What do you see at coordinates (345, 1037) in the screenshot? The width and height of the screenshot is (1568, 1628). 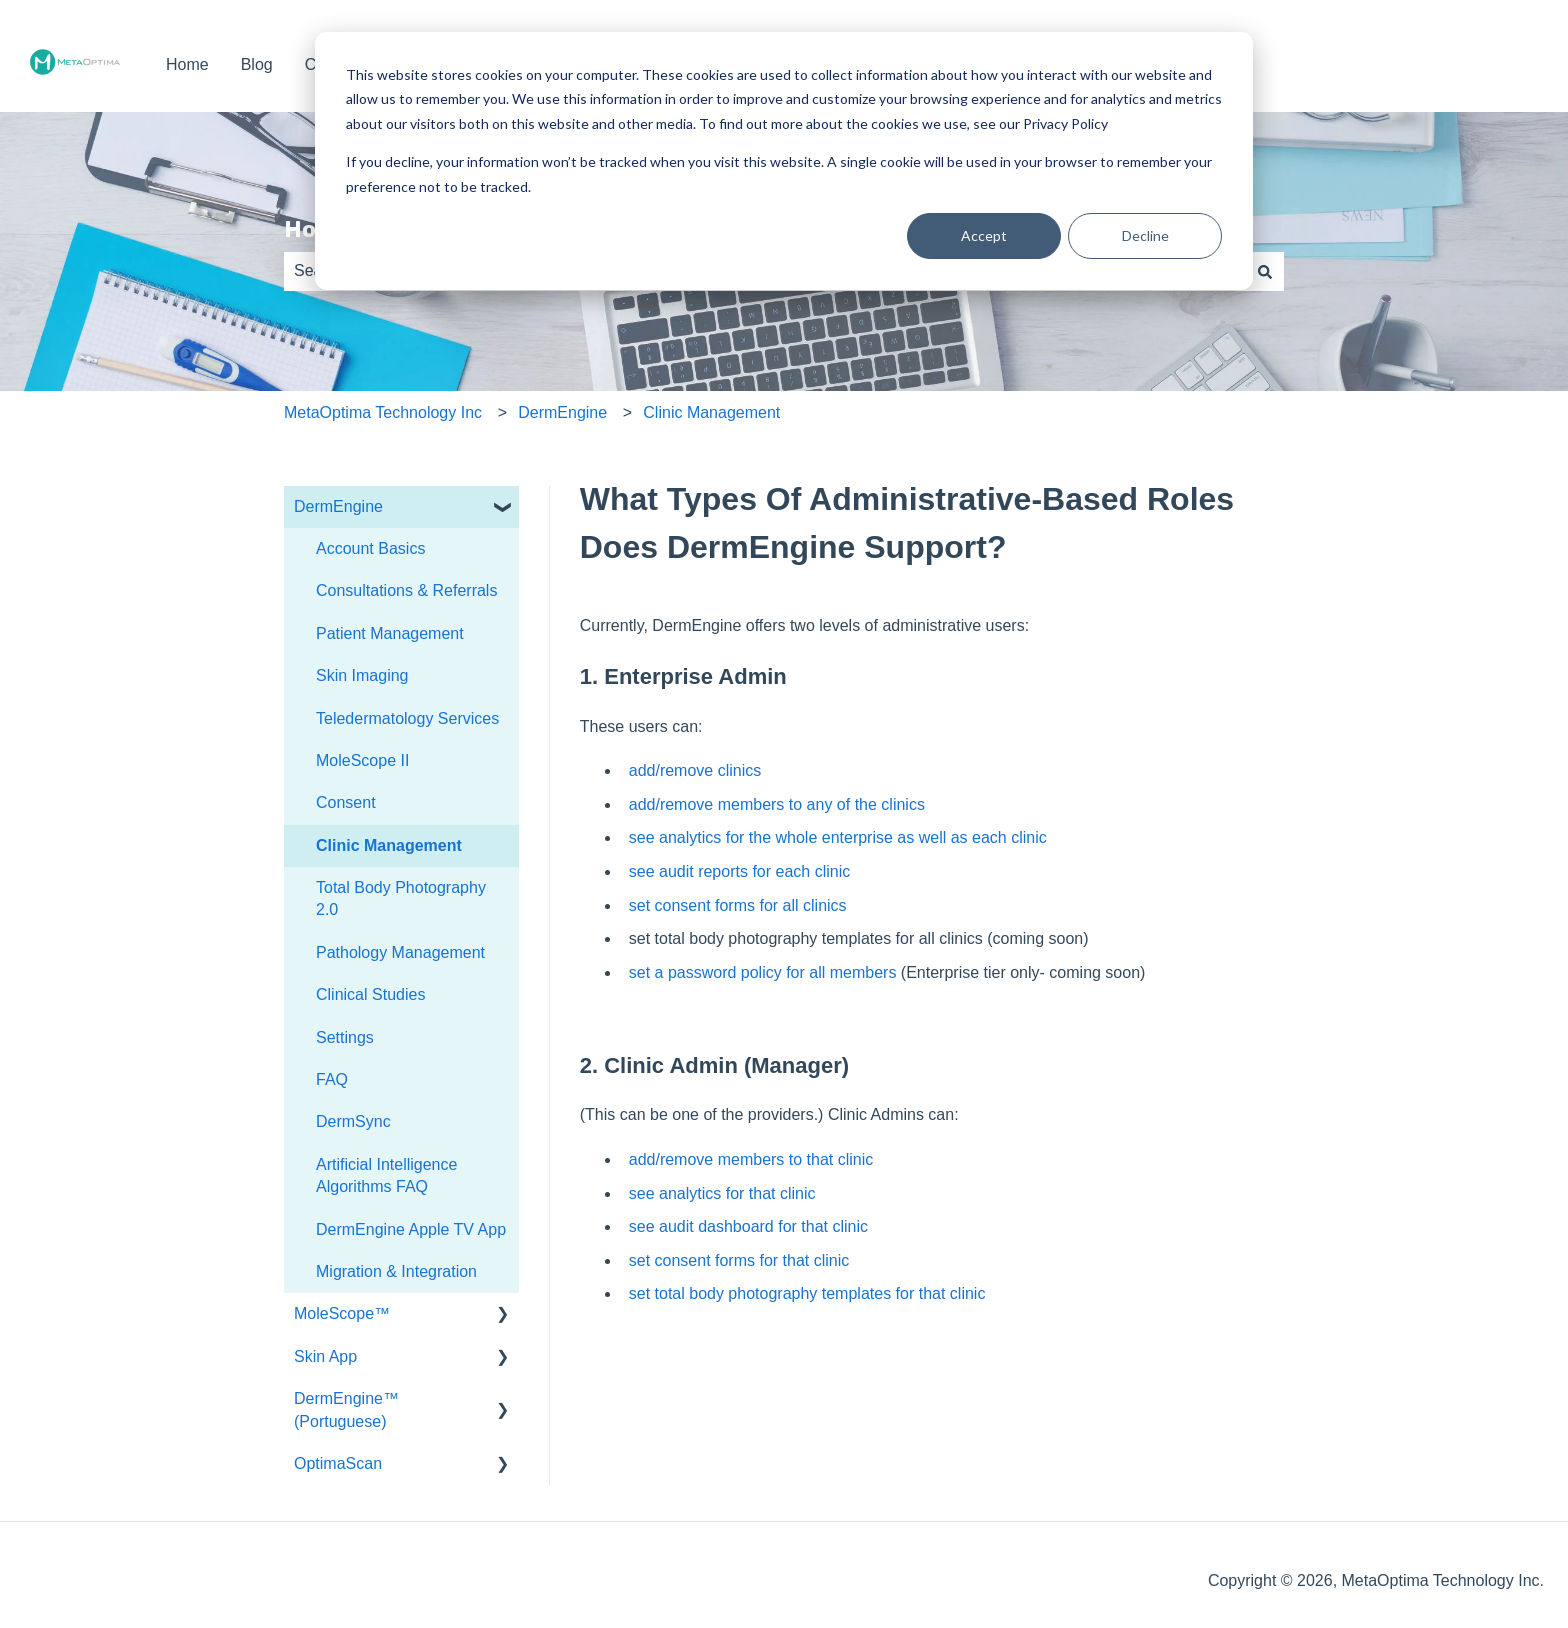 I see `Settings [menuitem]` at bounding box center [345, 1037].